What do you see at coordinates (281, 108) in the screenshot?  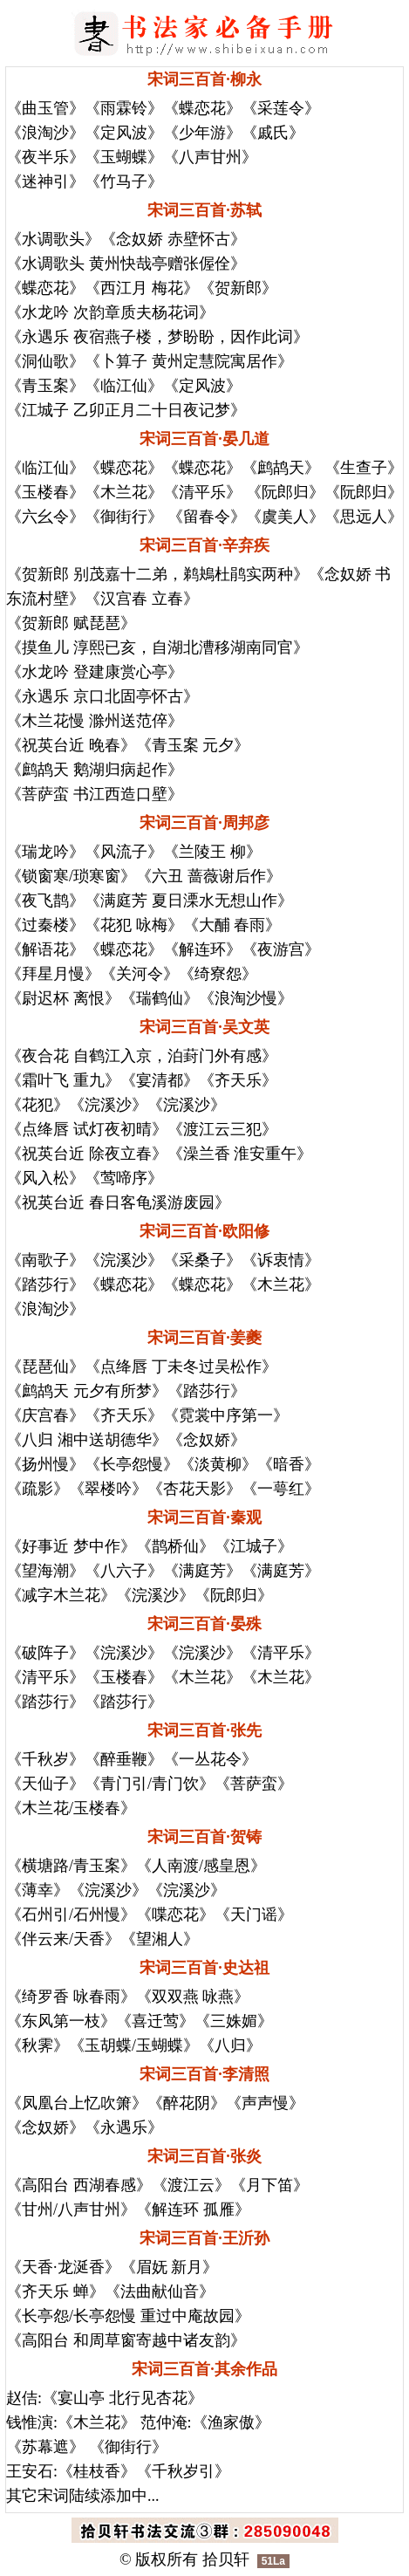 I see `《采莲令》` at bounding box center [281, 108].